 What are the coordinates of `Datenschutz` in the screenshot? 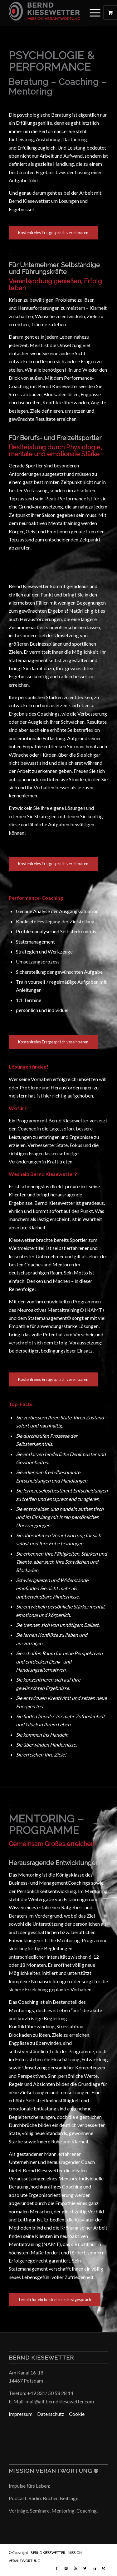 It's located at (53, 2414).